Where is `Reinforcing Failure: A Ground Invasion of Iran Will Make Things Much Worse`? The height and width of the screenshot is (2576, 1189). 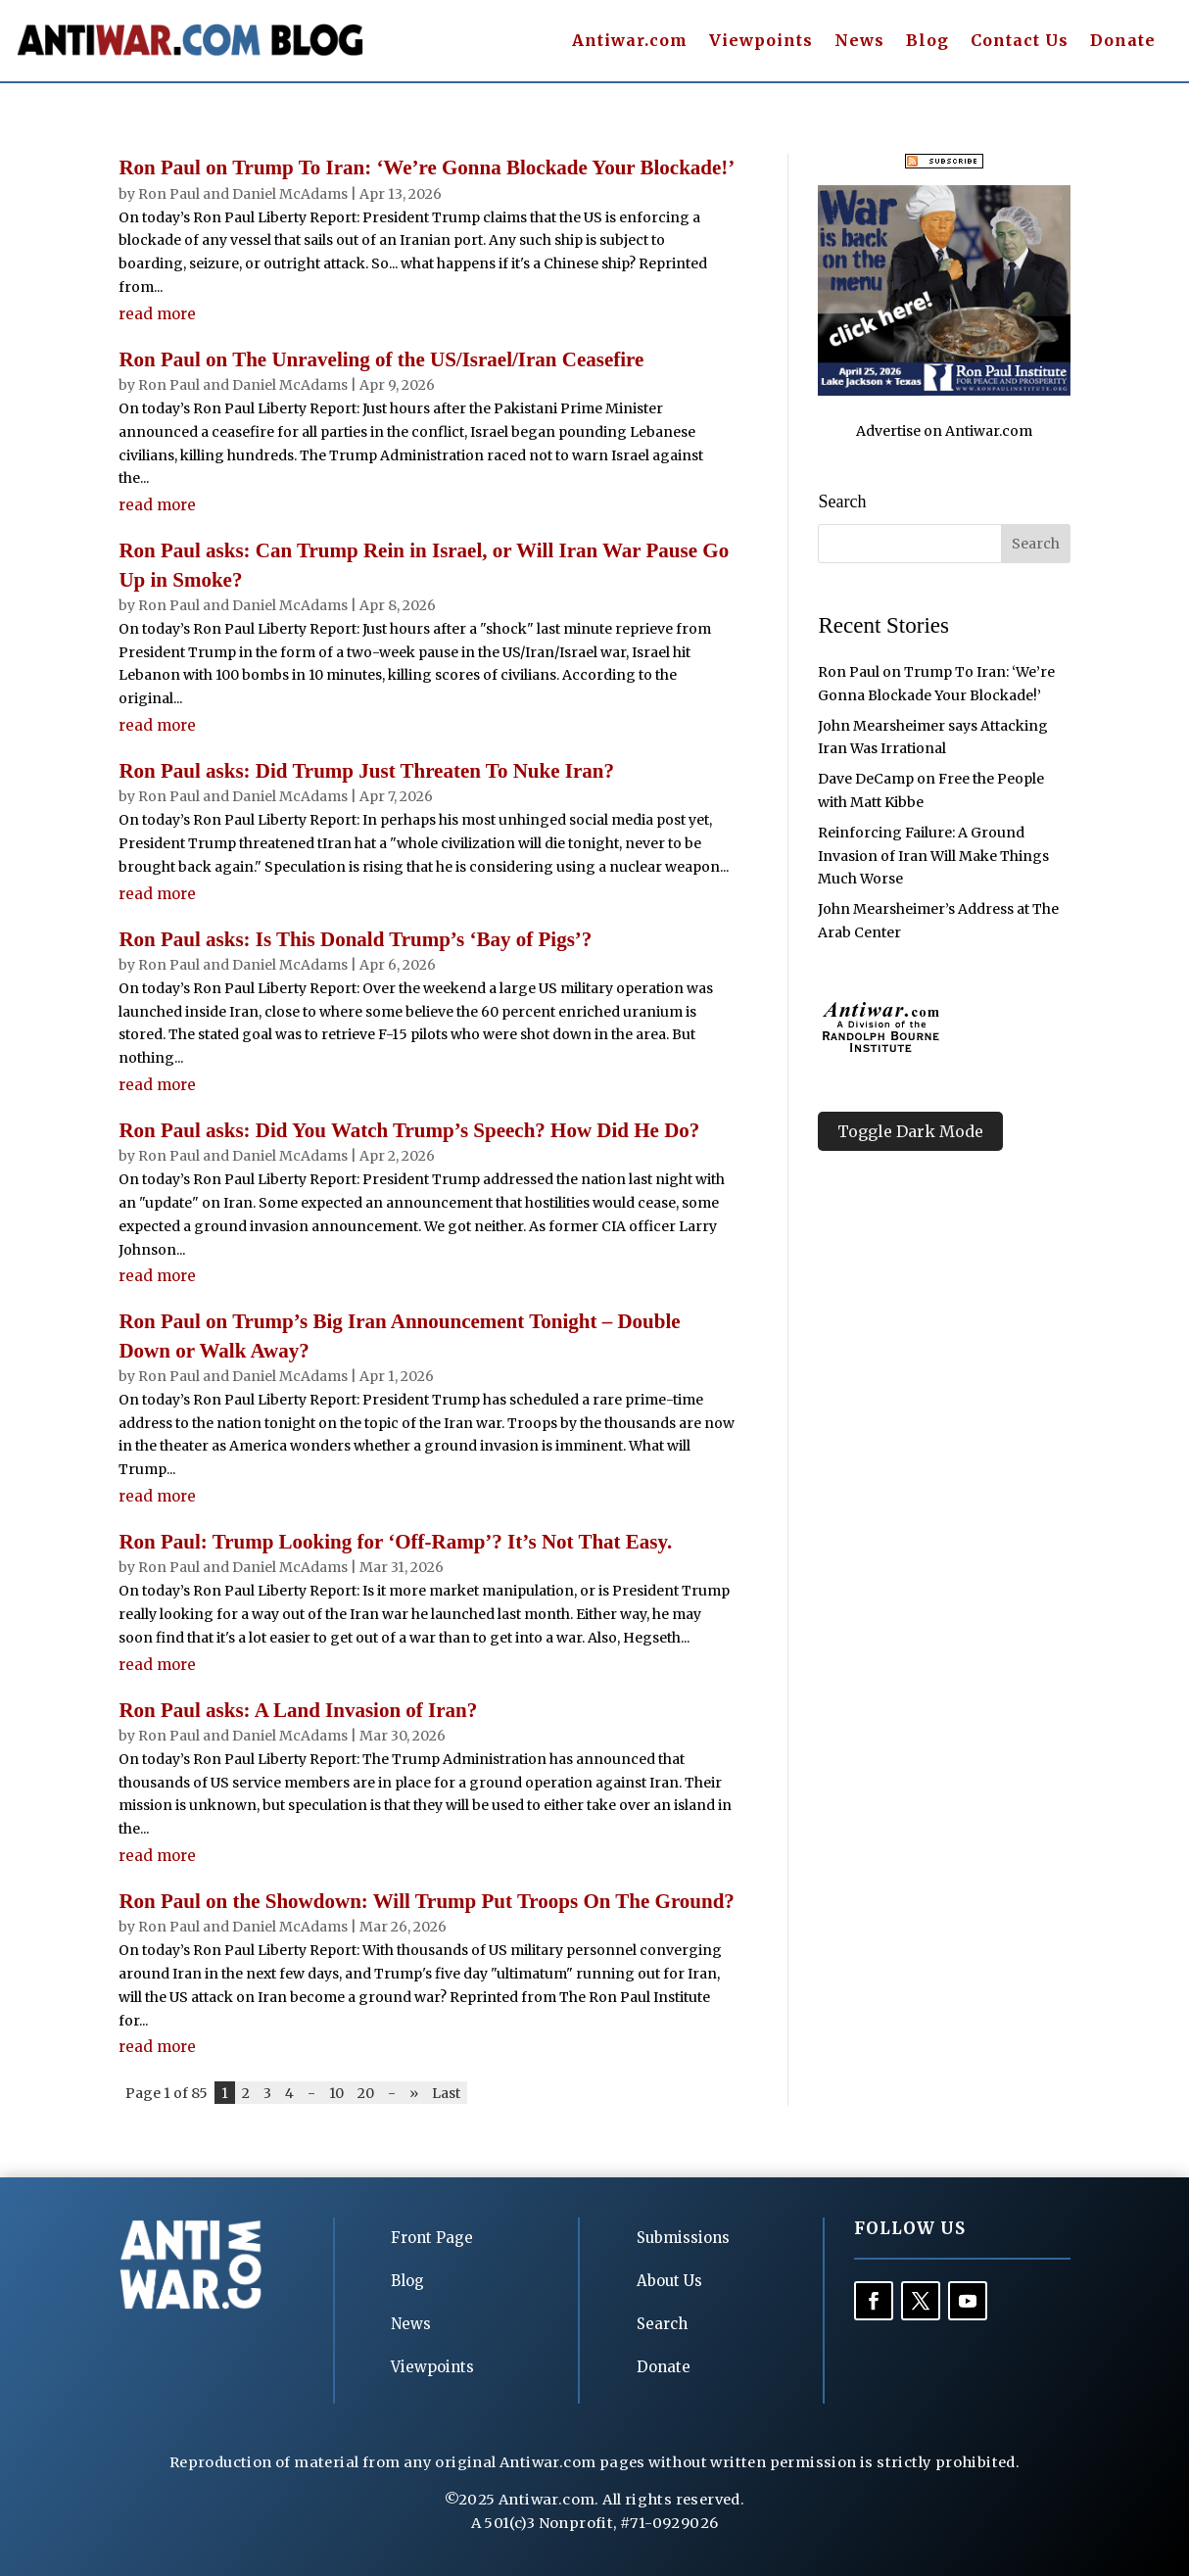
Reinforcing Failure: A Ground Invasion of Iran Will Make Things Much Worse is located at coordinates (933, 856).